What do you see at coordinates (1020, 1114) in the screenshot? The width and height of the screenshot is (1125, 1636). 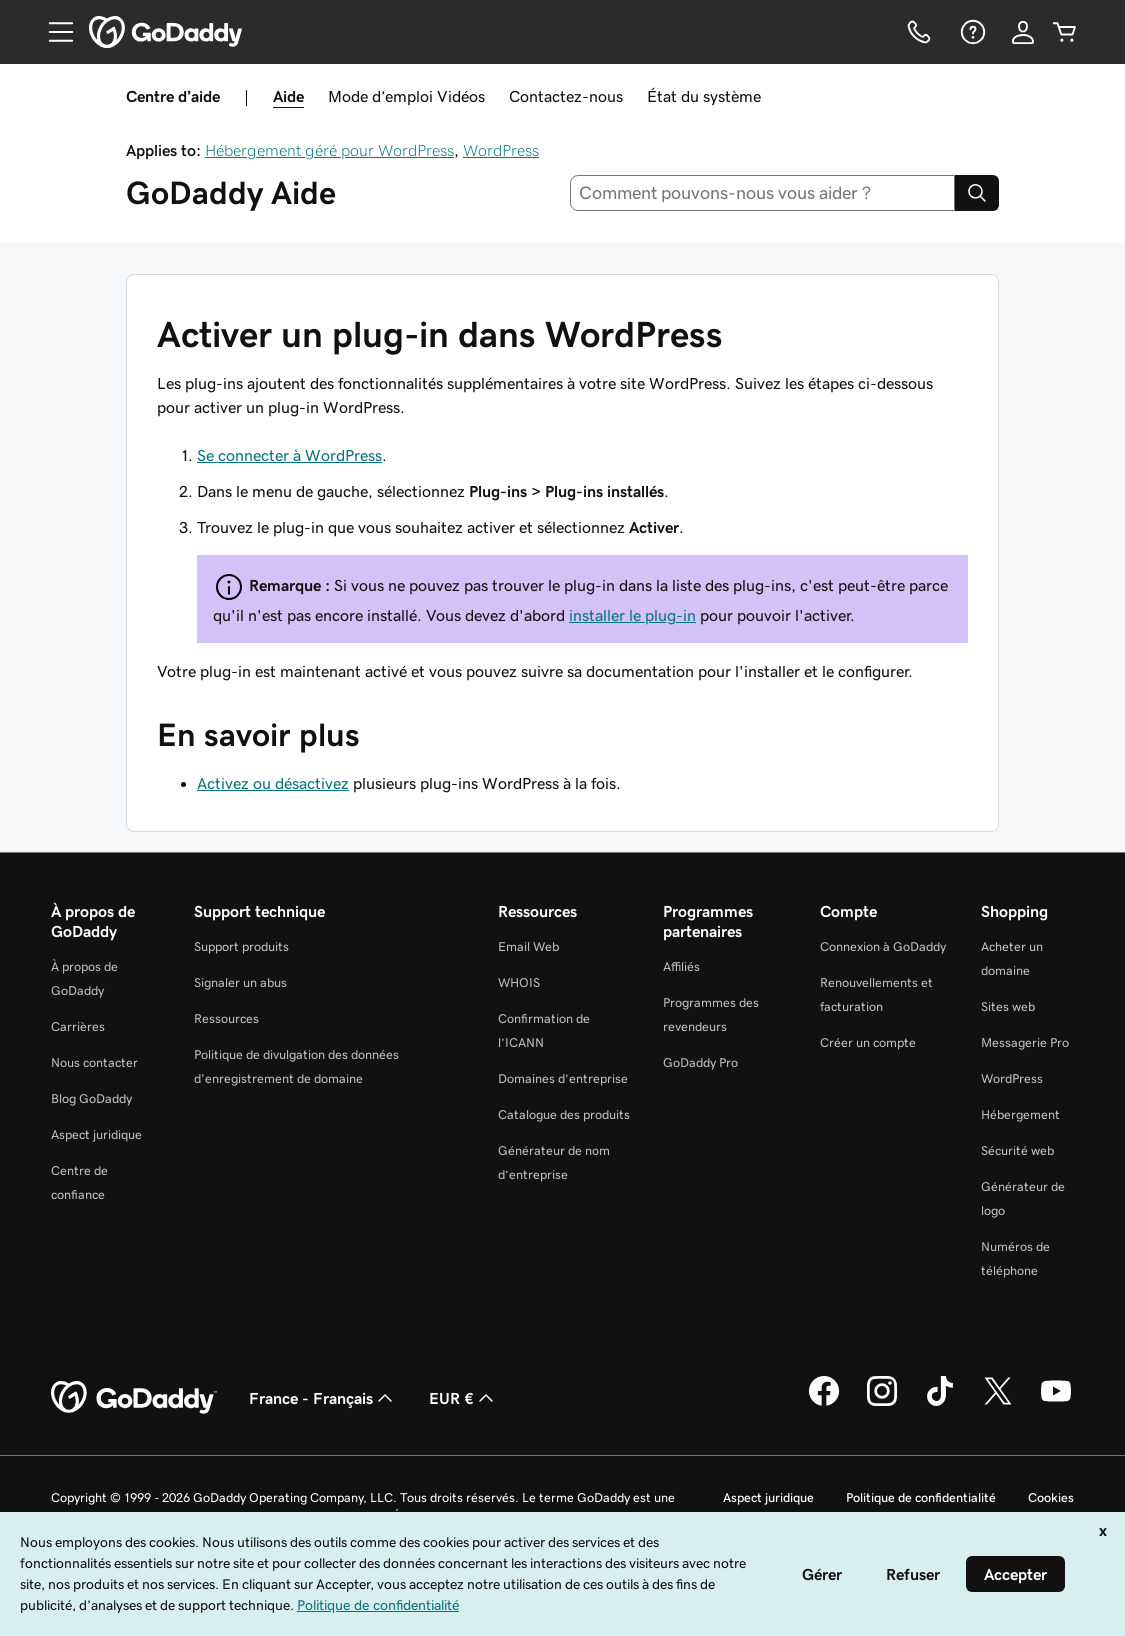 I see `Hébergement` at bounding box center [1020, 1114].